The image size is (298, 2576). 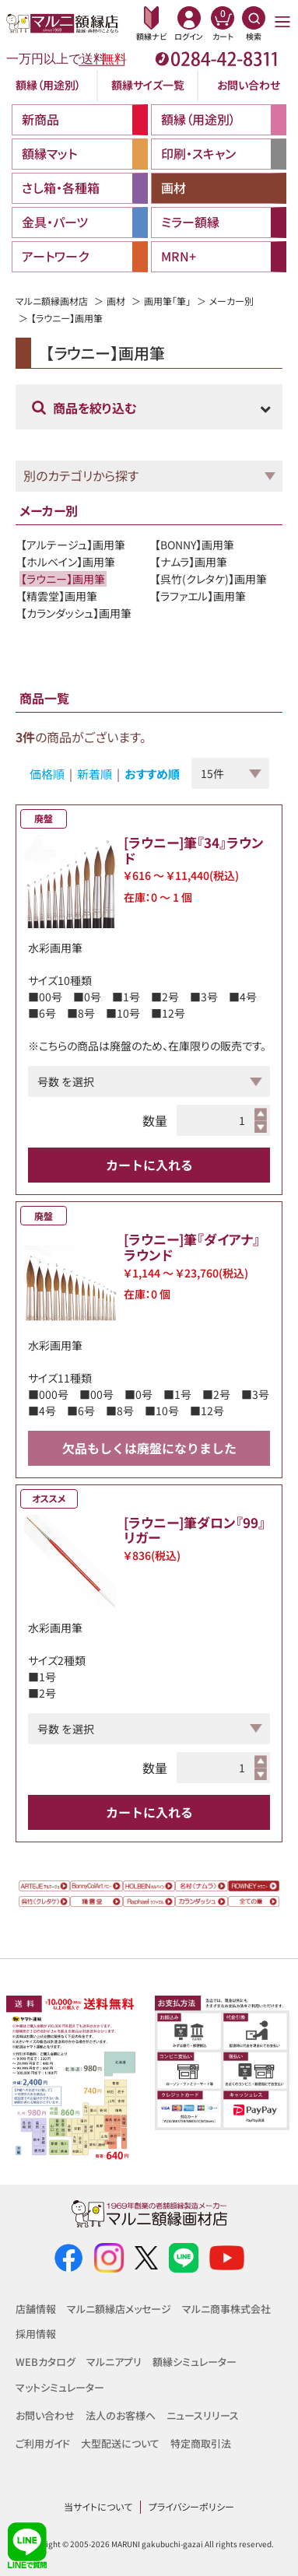 I want to click on 【ナムラ】画用筆, so click(x=191, y=562).